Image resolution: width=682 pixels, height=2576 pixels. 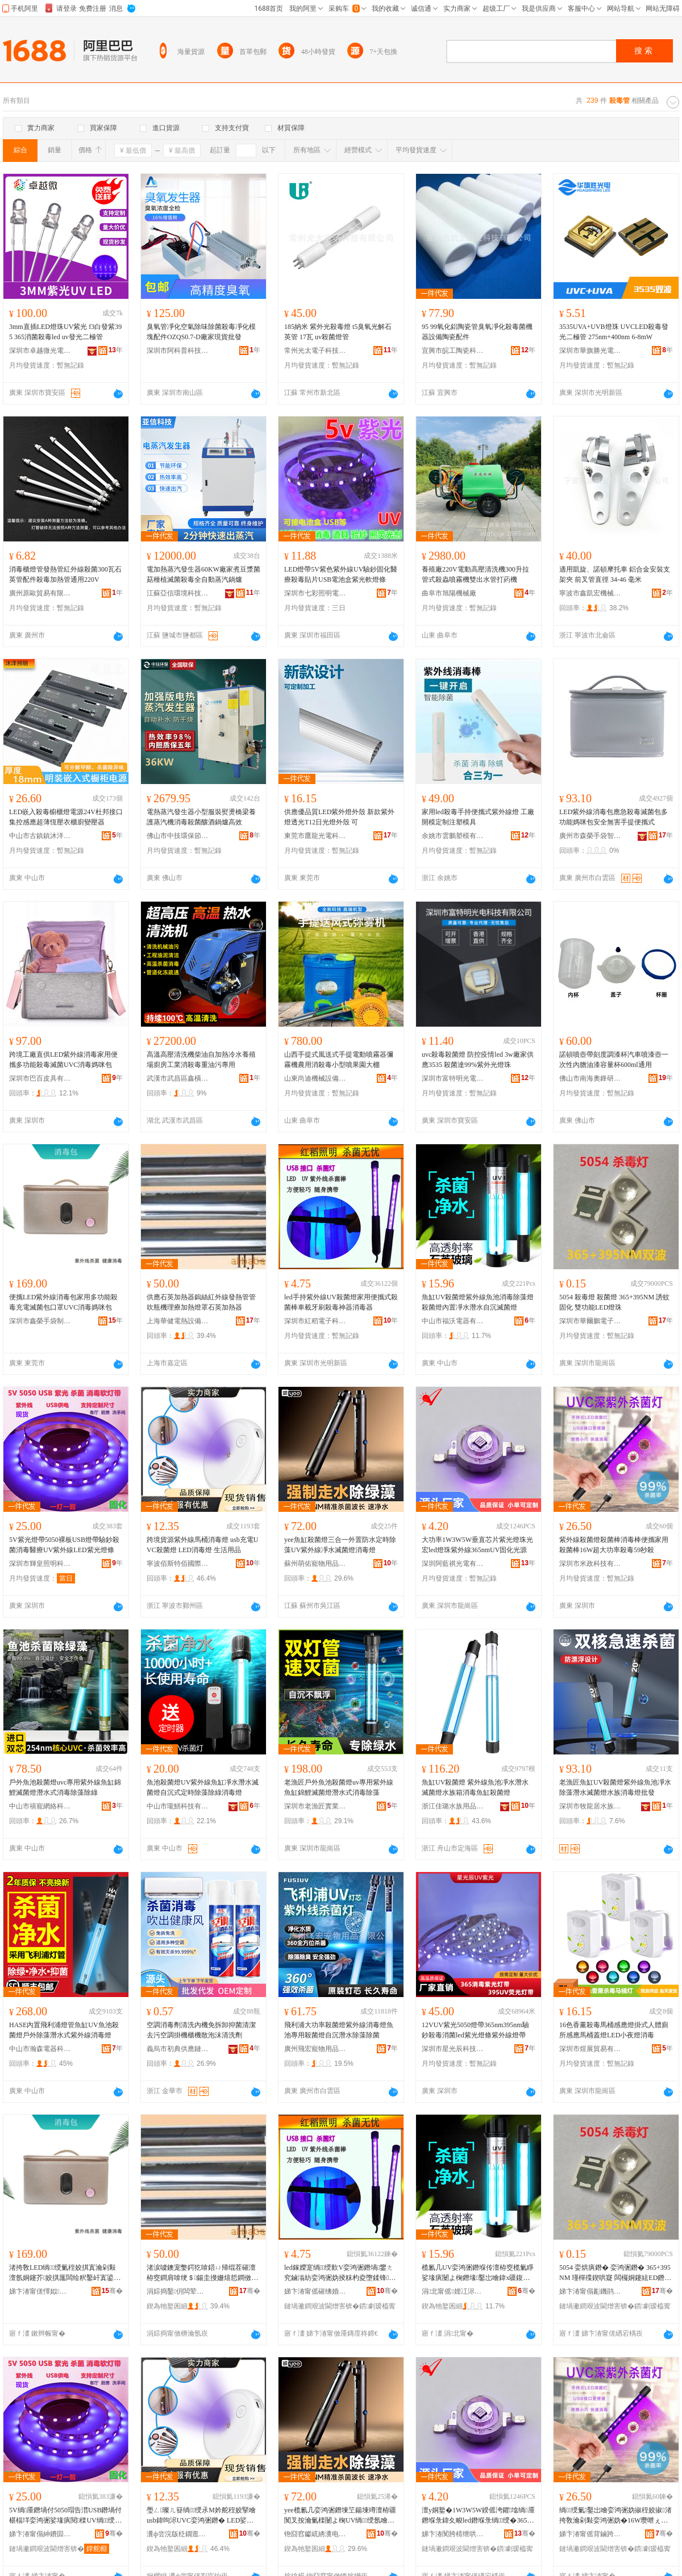 What do you see at coordinates (475, 2030) in the screenshot?
I see `12VUV紫光5050燈帶365nm395nm驗鈔殺毒消菌led紫光燈條紫外線燈帶` at bounding box center [475, 2030].